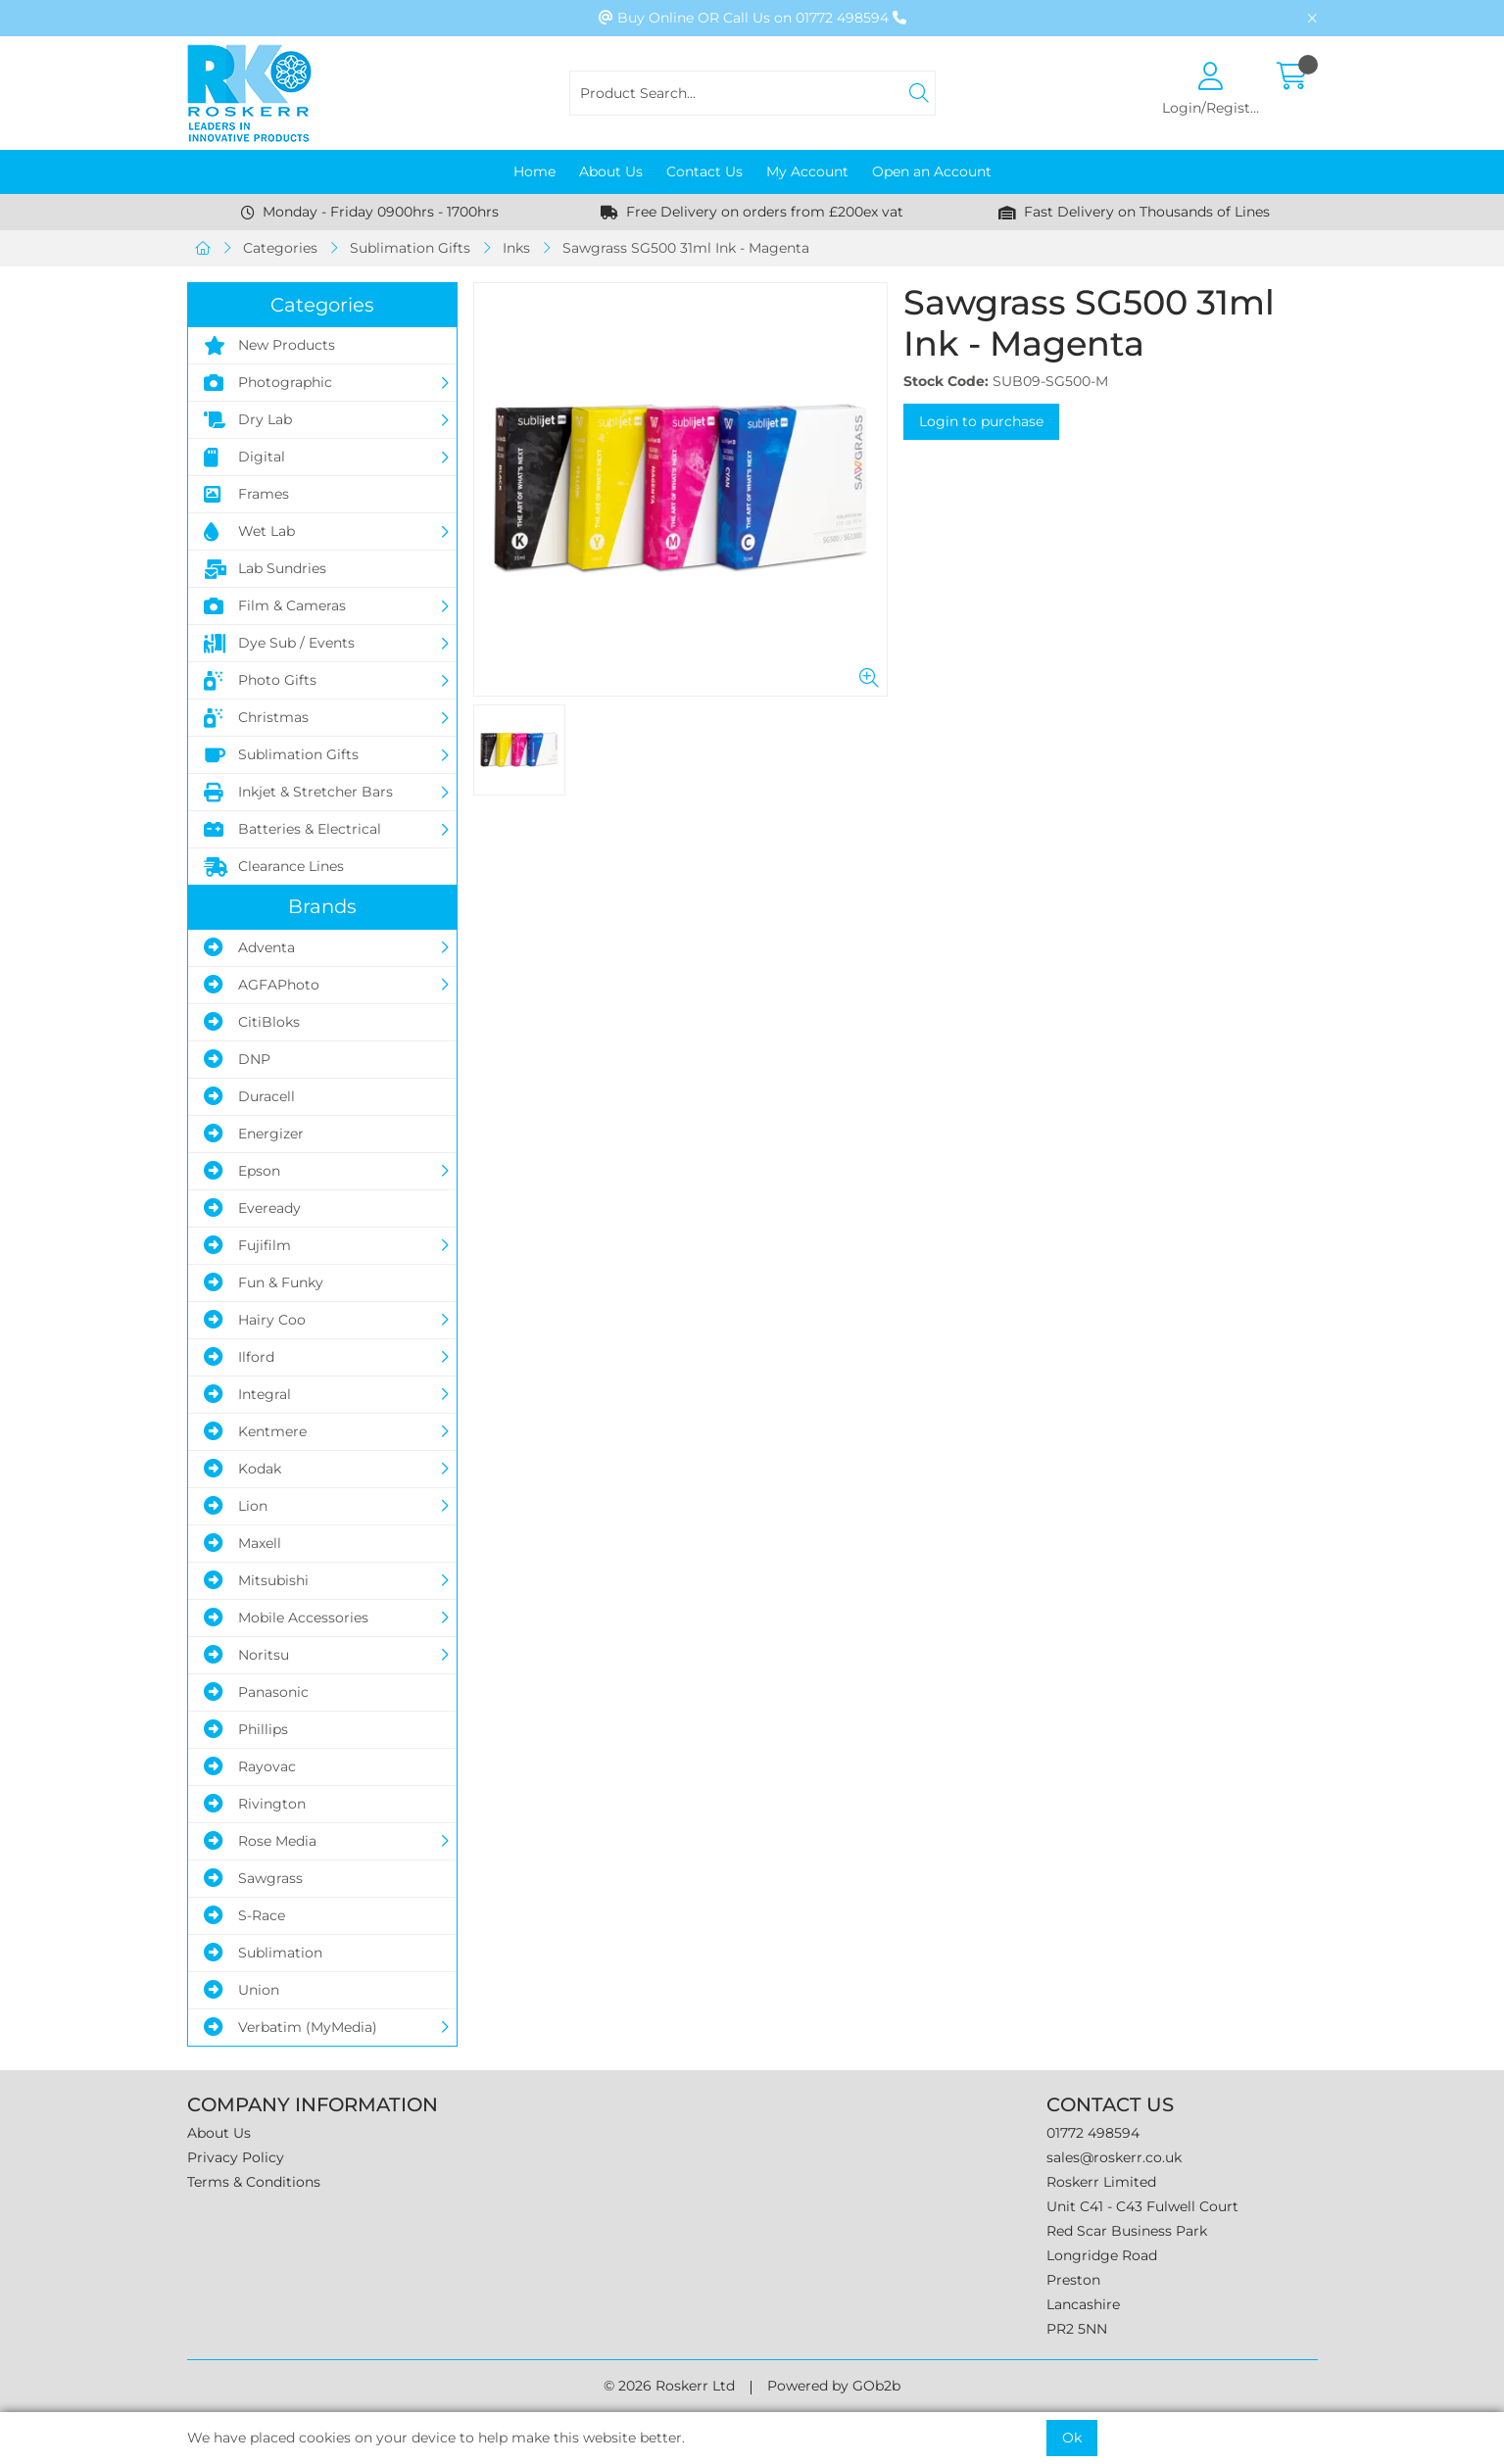  What do you see at coordinates (981, 421) in the screenshot?
I see `Login to purchase` at bounding box center [981, 421].